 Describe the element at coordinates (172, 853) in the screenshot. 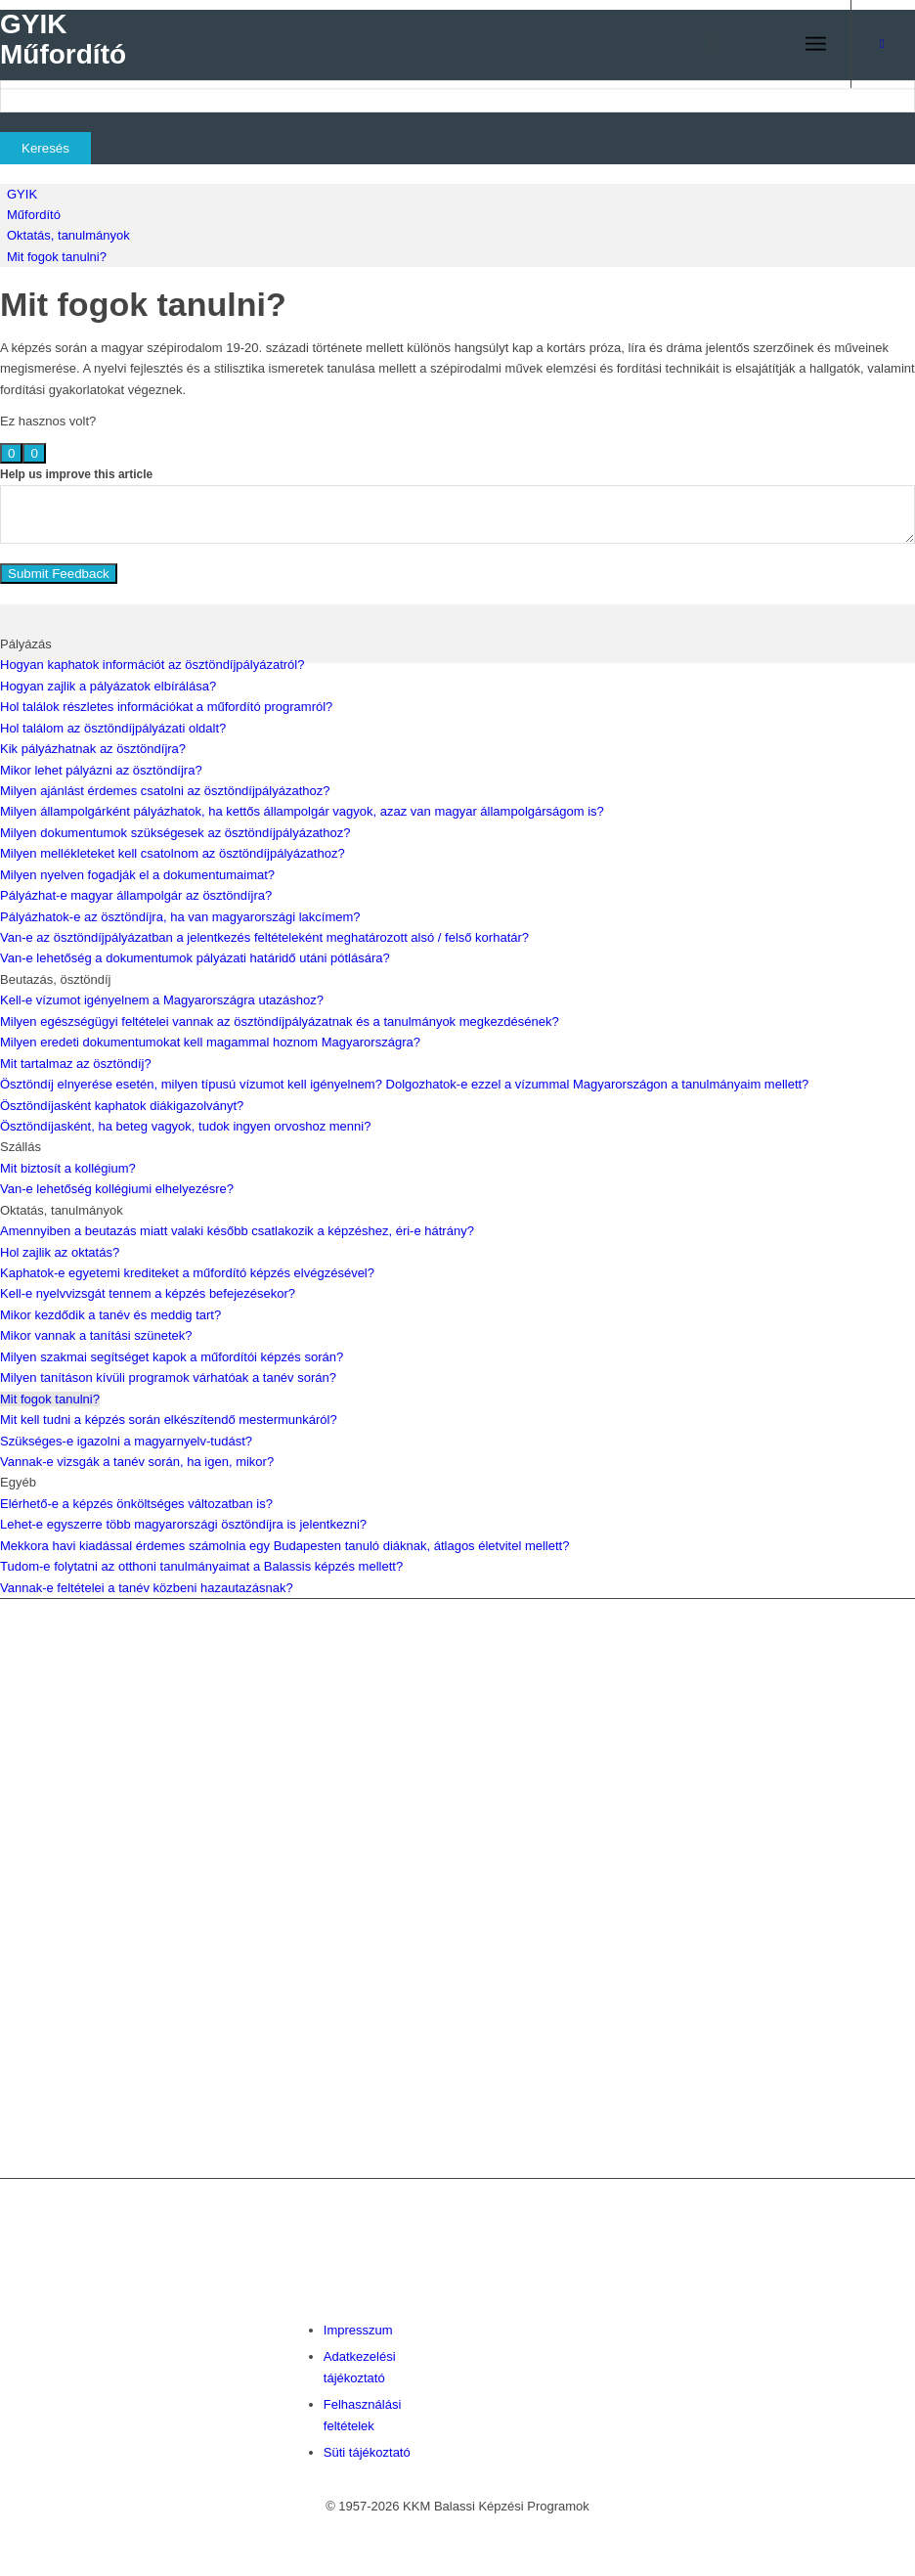

I see `Milyen mellékleteket kell csatolnom az ösztöndíjpályázathoz?` at that location.